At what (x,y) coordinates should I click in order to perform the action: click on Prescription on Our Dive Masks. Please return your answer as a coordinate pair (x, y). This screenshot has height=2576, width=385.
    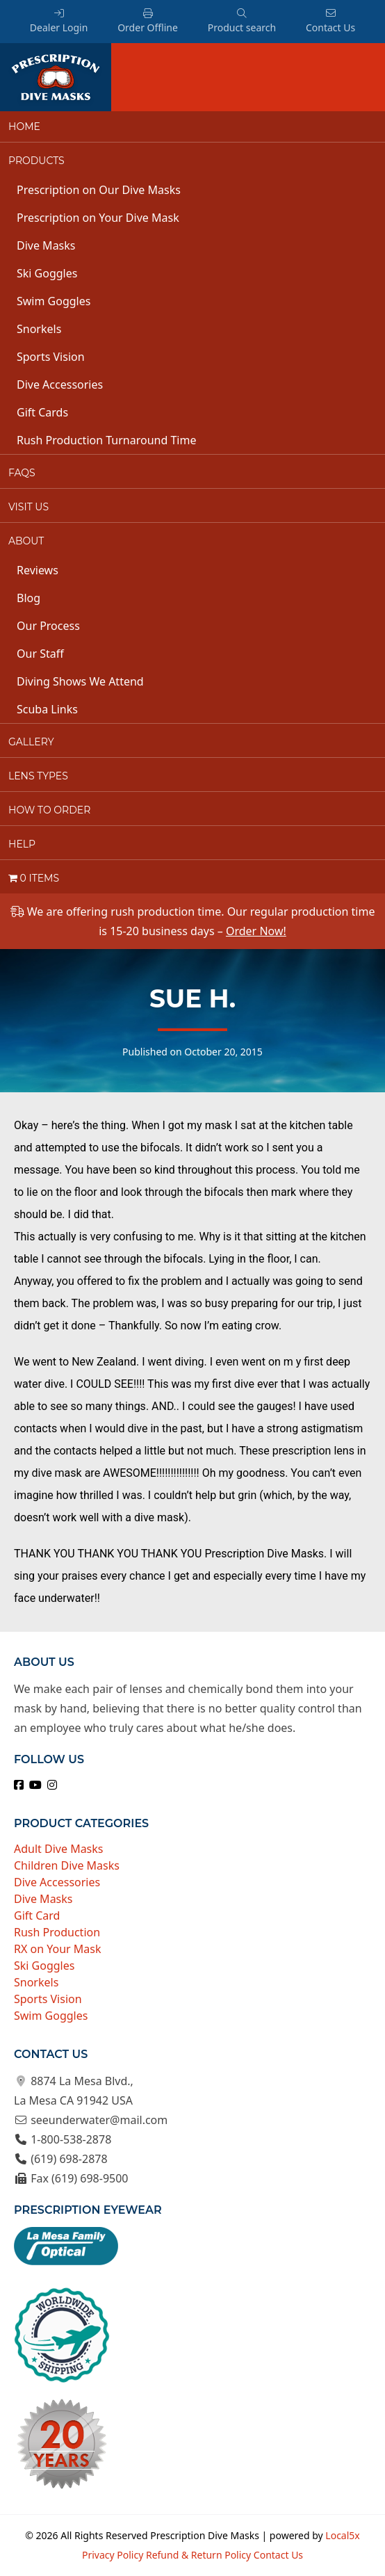
    Looking at the image, I should click on (99, 189).